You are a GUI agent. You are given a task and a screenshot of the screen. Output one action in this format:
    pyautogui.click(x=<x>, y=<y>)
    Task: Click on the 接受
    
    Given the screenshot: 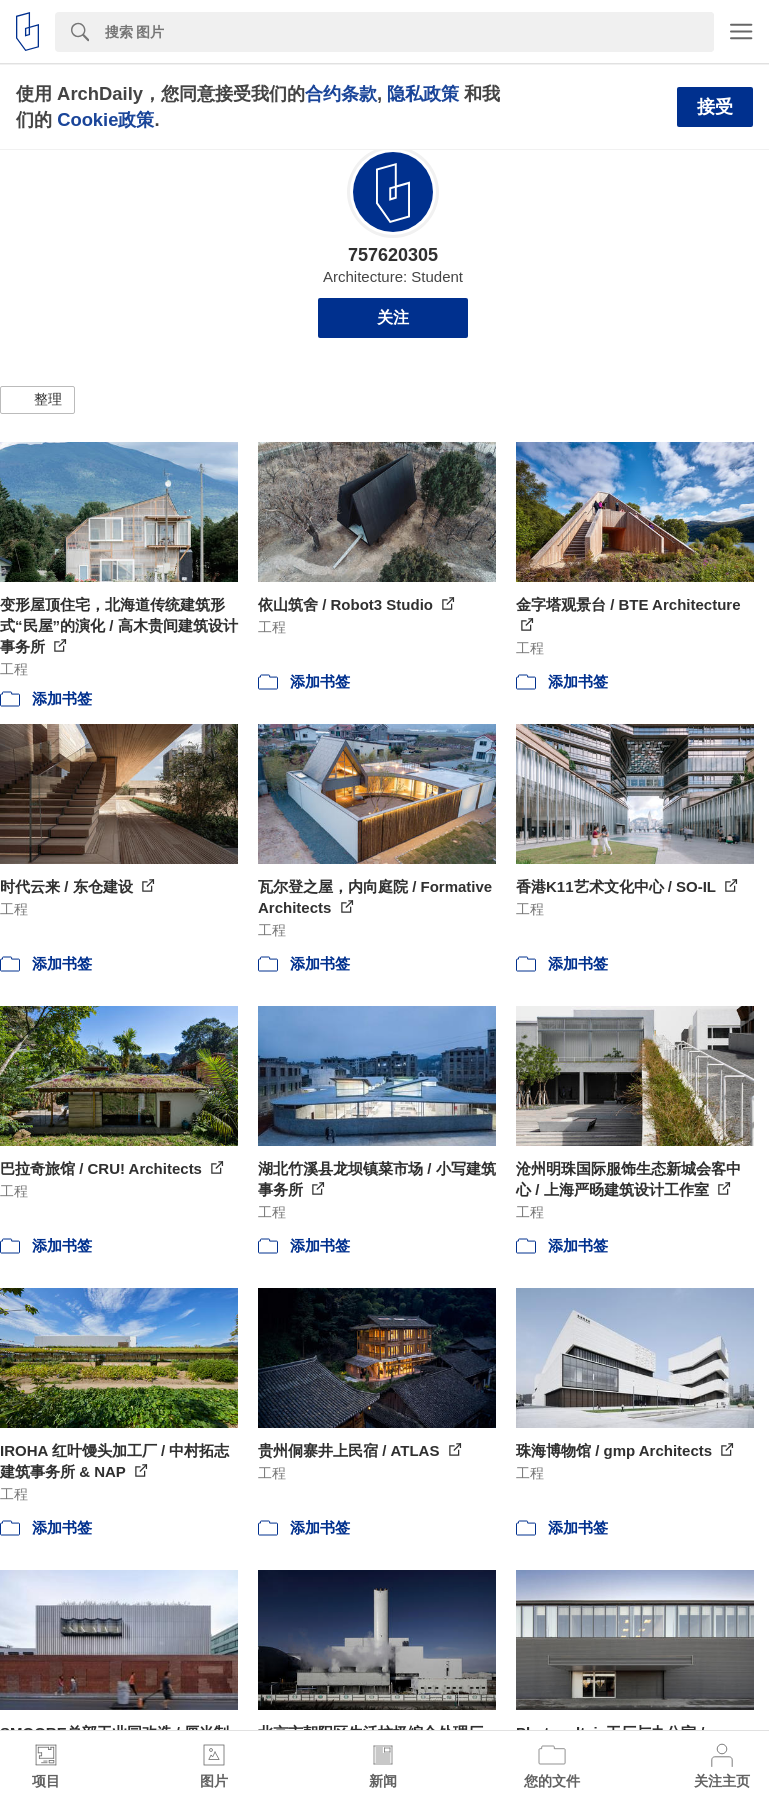 What is the action you would take?
    pyautogui.click(x=715, y=107)
    